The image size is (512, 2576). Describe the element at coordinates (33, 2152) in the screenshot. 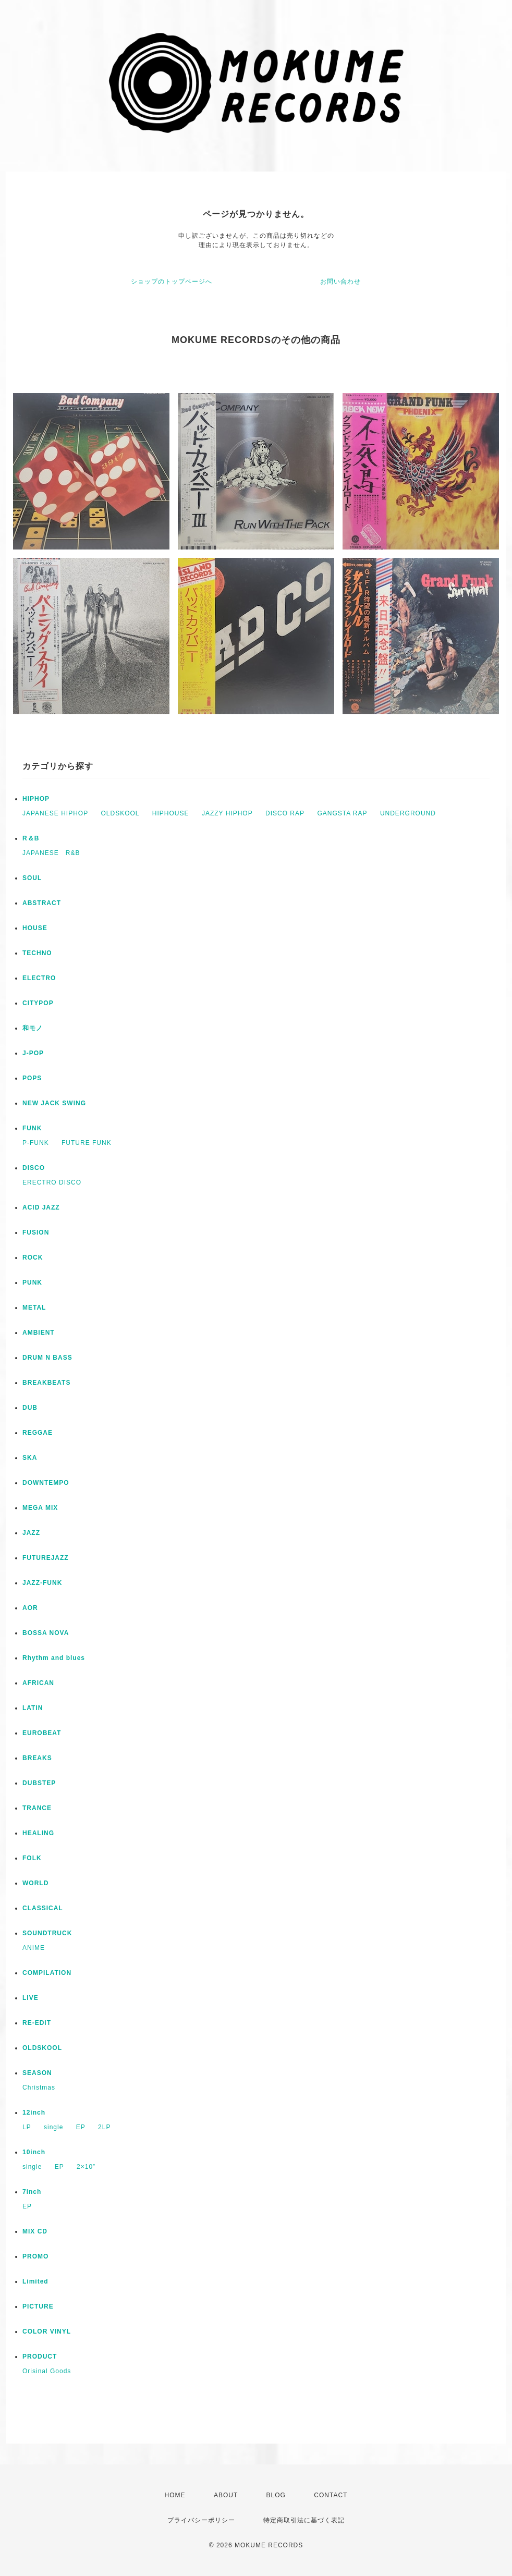

I see `10inch` at that location.